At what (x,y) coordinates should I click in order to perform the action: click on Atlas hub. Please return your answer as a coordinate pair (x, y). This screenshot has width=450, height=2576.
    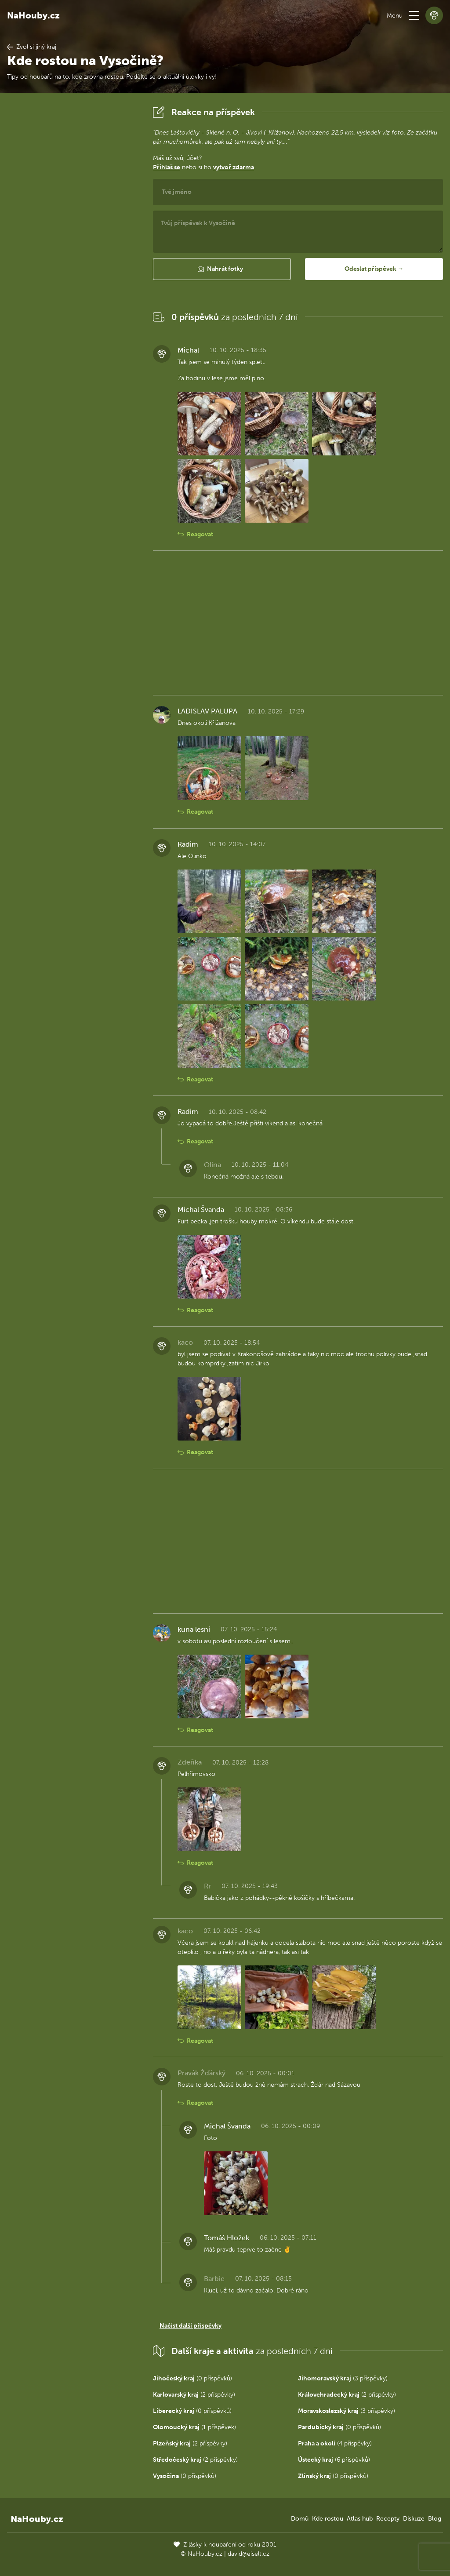
    Looking at the image, I should click on (360, 2518).